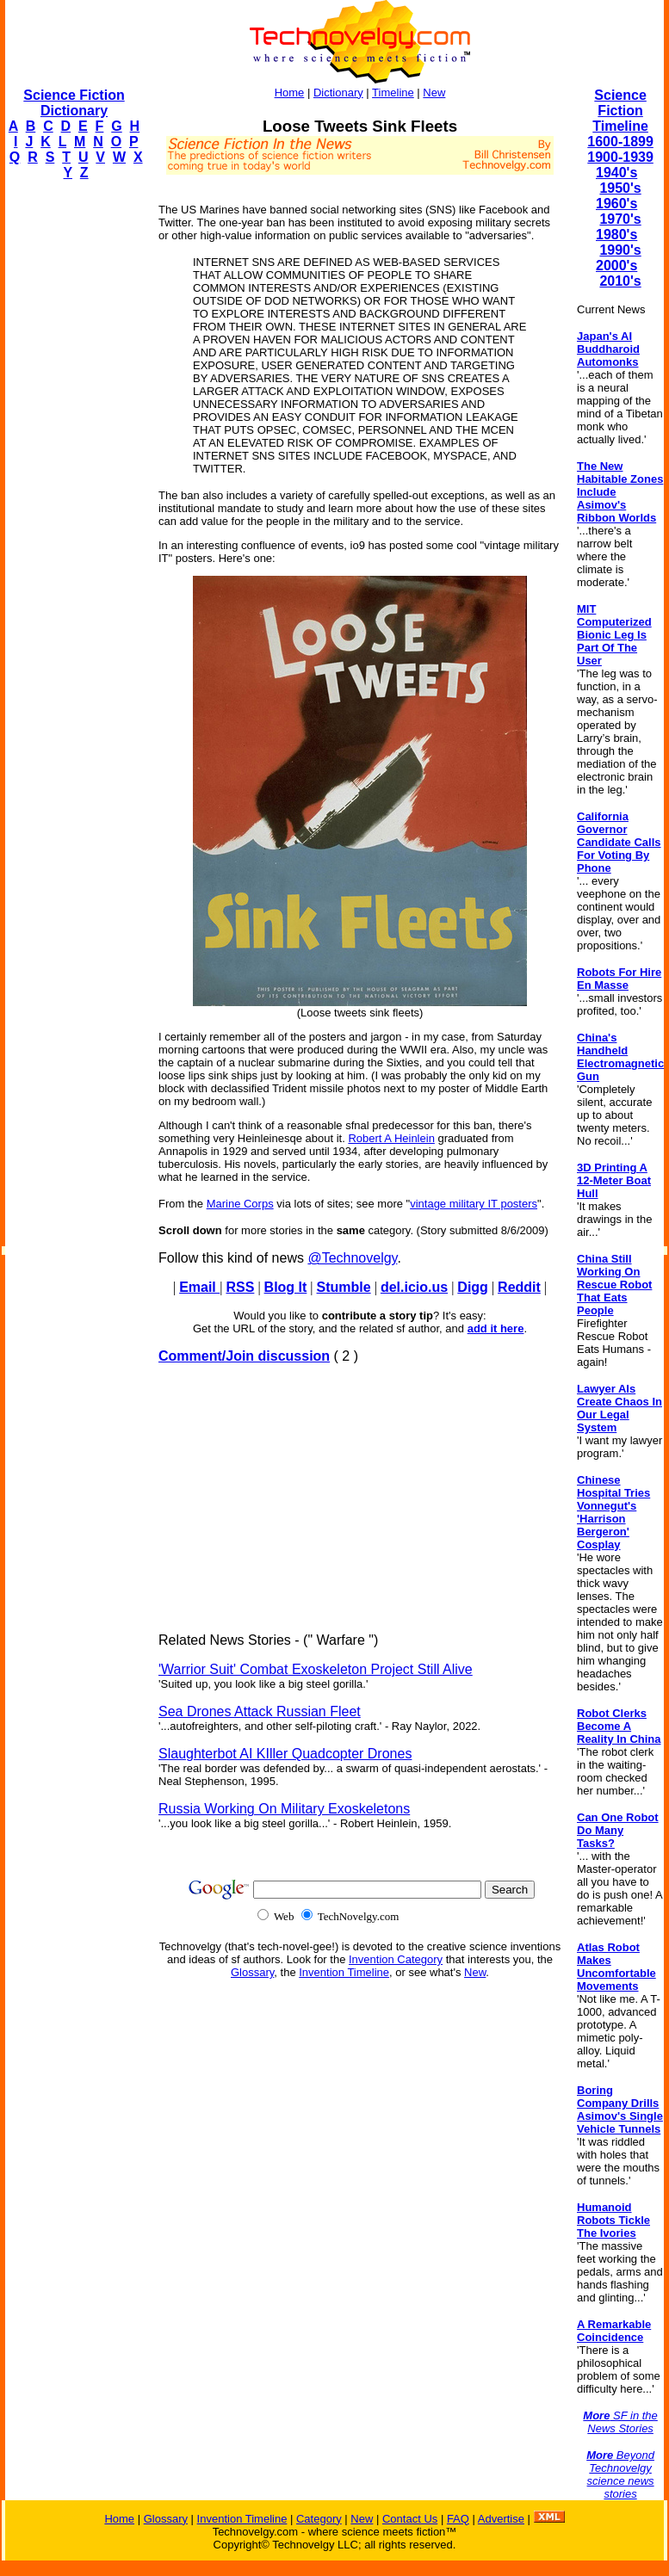 The width and height of the screenshot is (669, 2576). Describe the element at coordinates (434, 92) in the screenshot. I see `New` at that location.